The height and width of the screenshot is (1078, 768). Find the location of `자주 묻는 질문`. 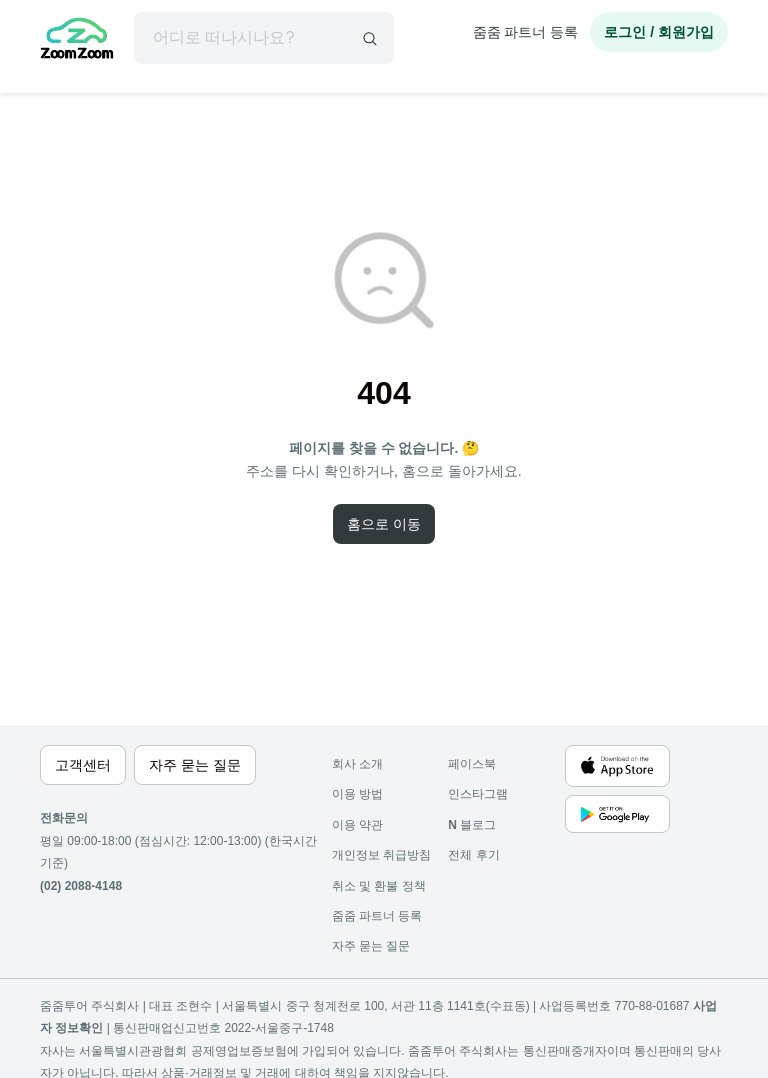

자주 묻는 질문 is located at coordinates (371, 946).